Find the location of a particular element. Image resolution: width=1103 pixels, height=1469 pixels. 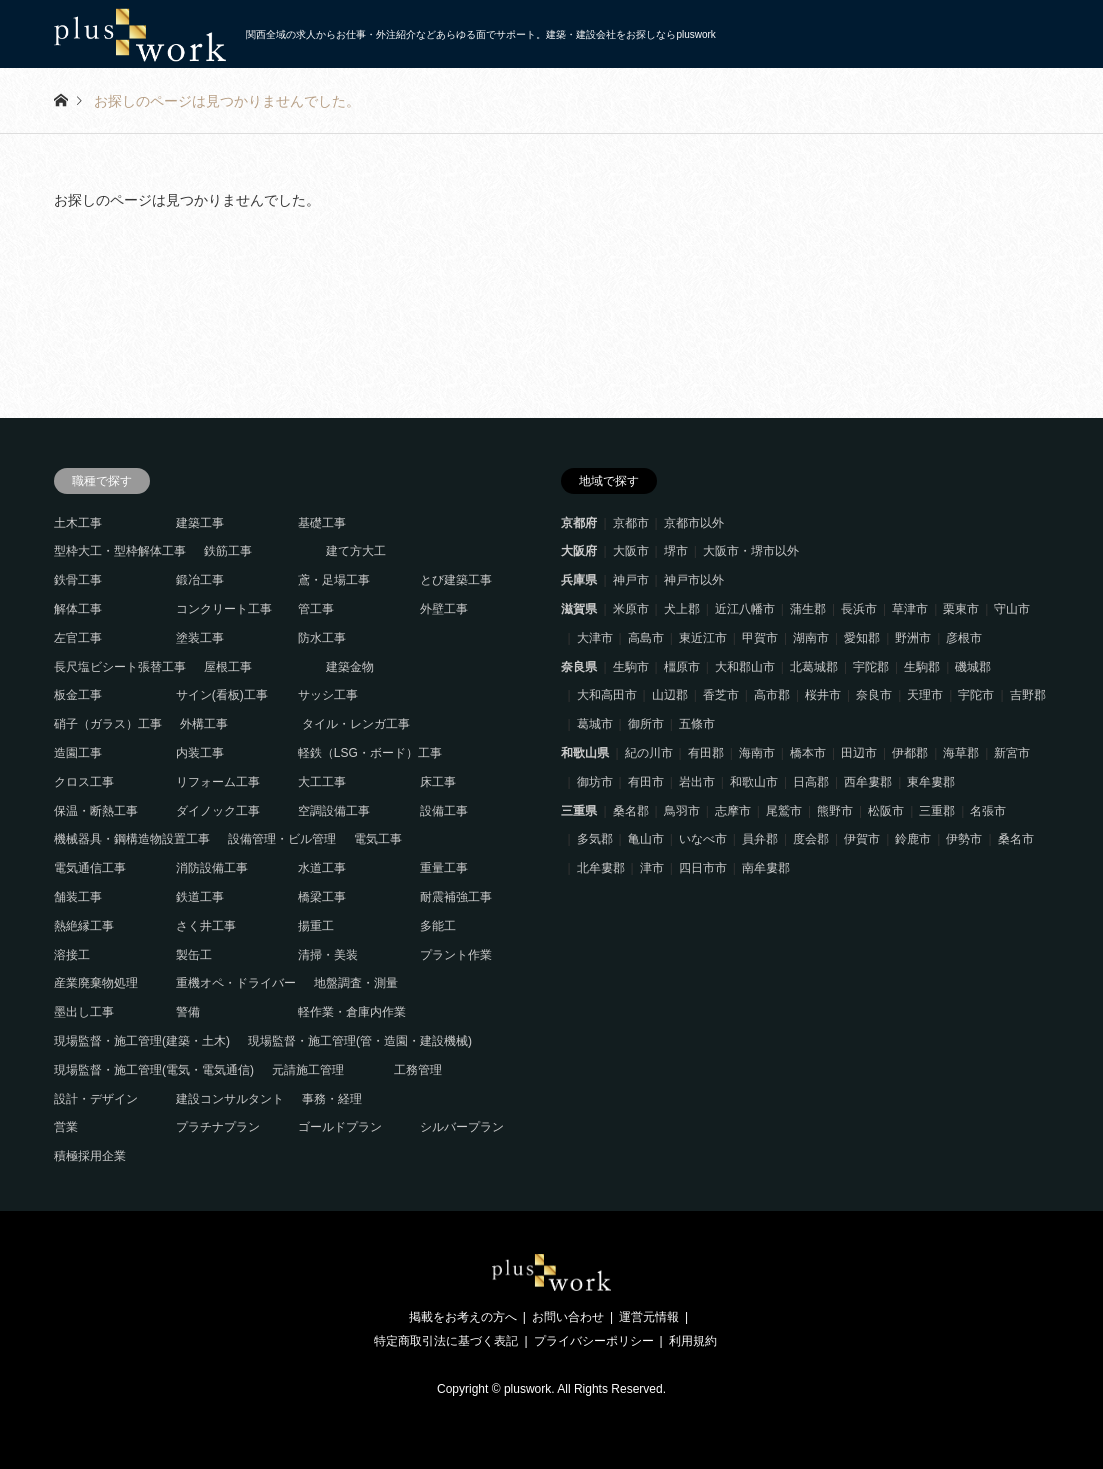

三重県 is located at coordinates (579, 811).